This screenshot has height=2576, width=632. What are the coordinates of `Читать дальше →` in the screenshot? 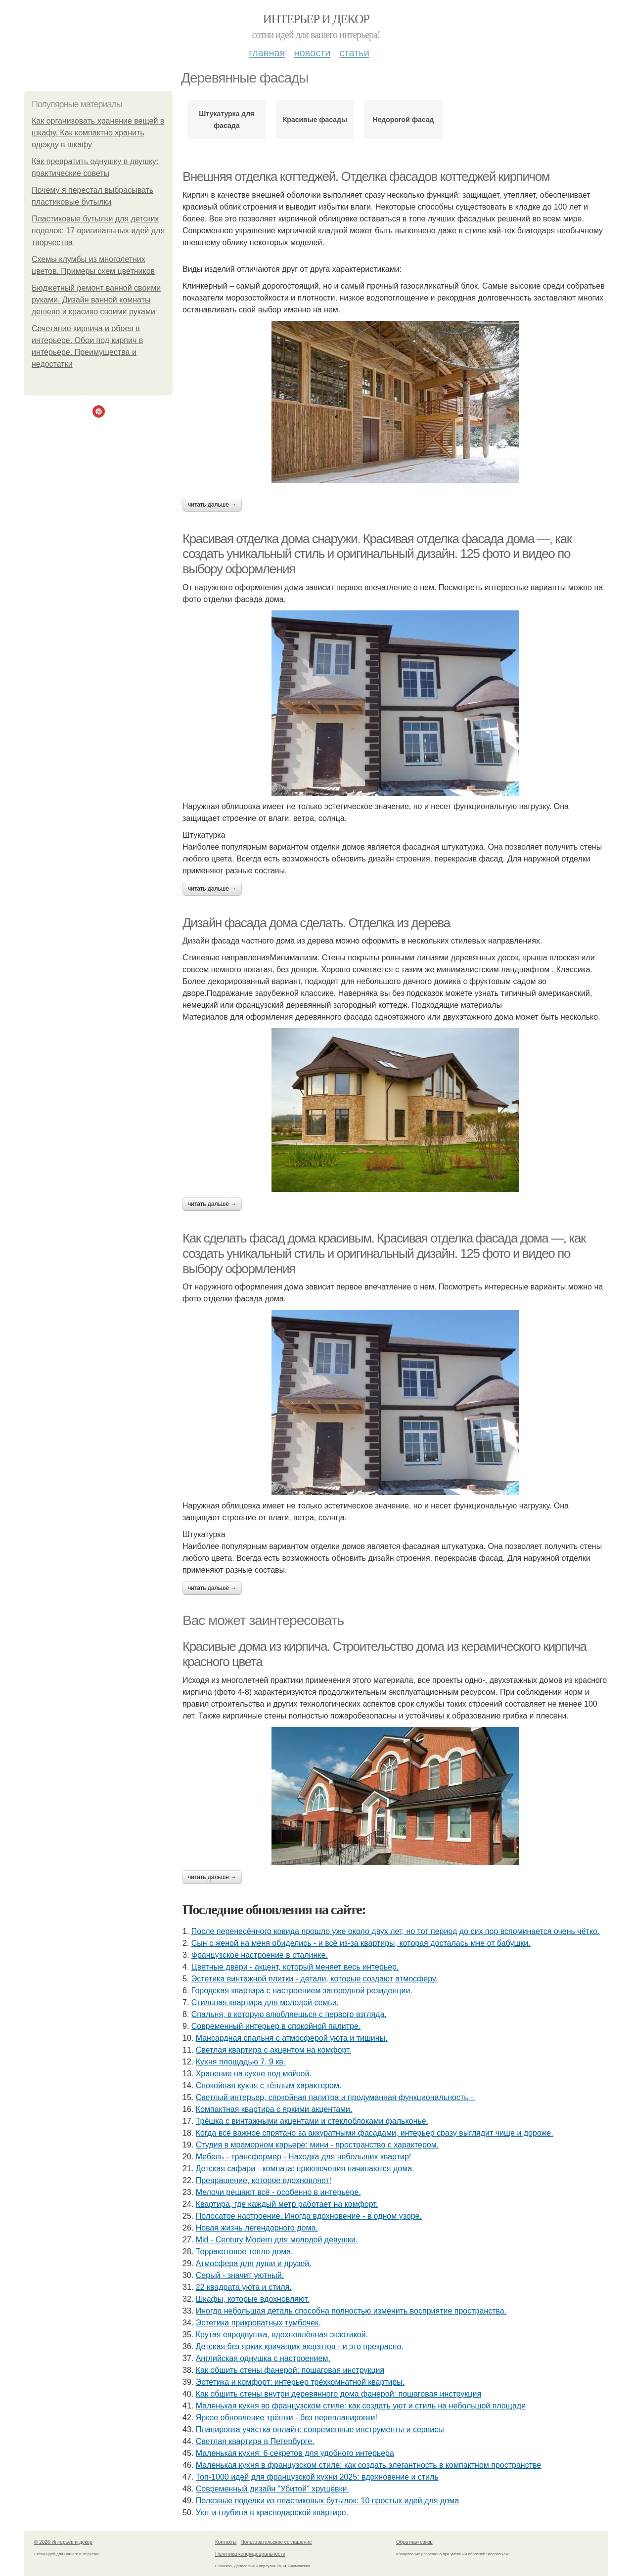 It's located at (212, 504).